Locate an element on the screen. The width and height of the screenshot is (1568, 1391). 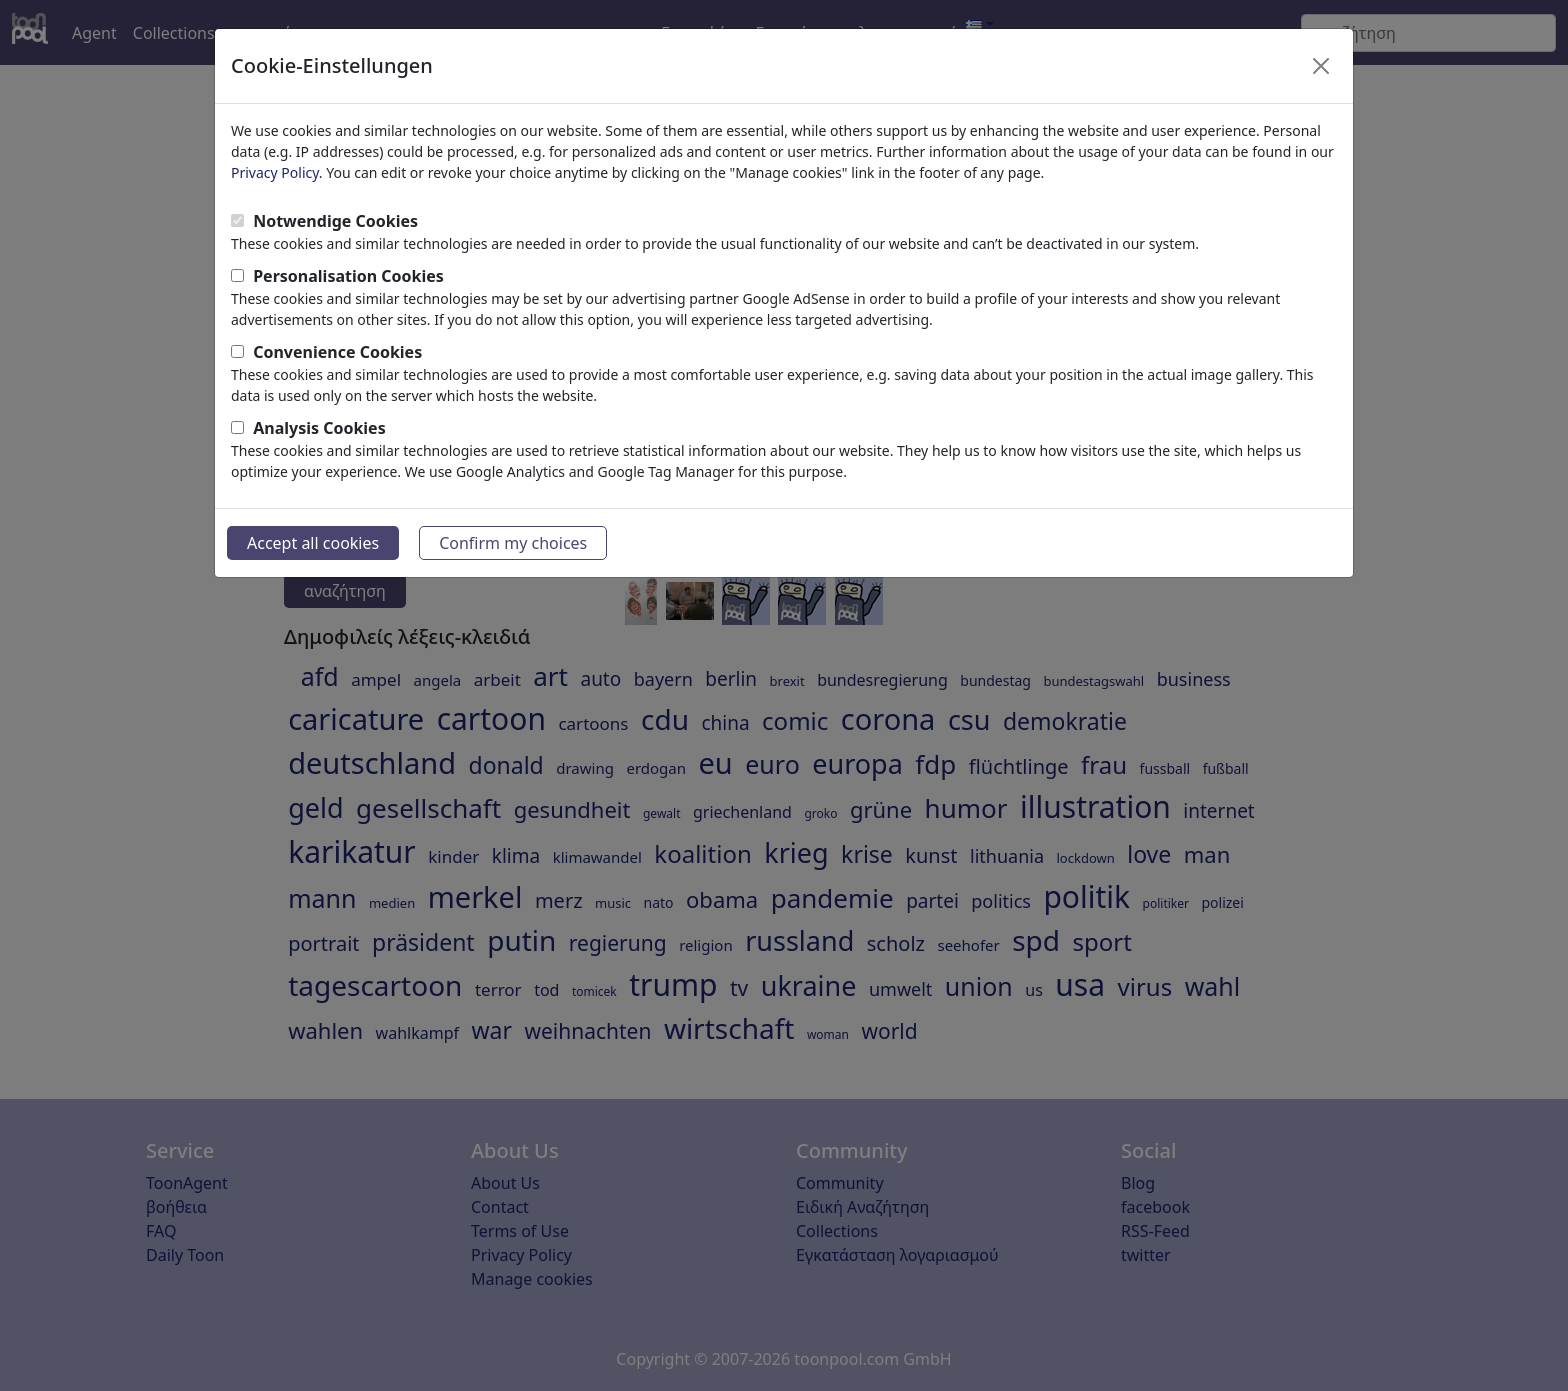
[Close] is located at coordinates (1321, 66).